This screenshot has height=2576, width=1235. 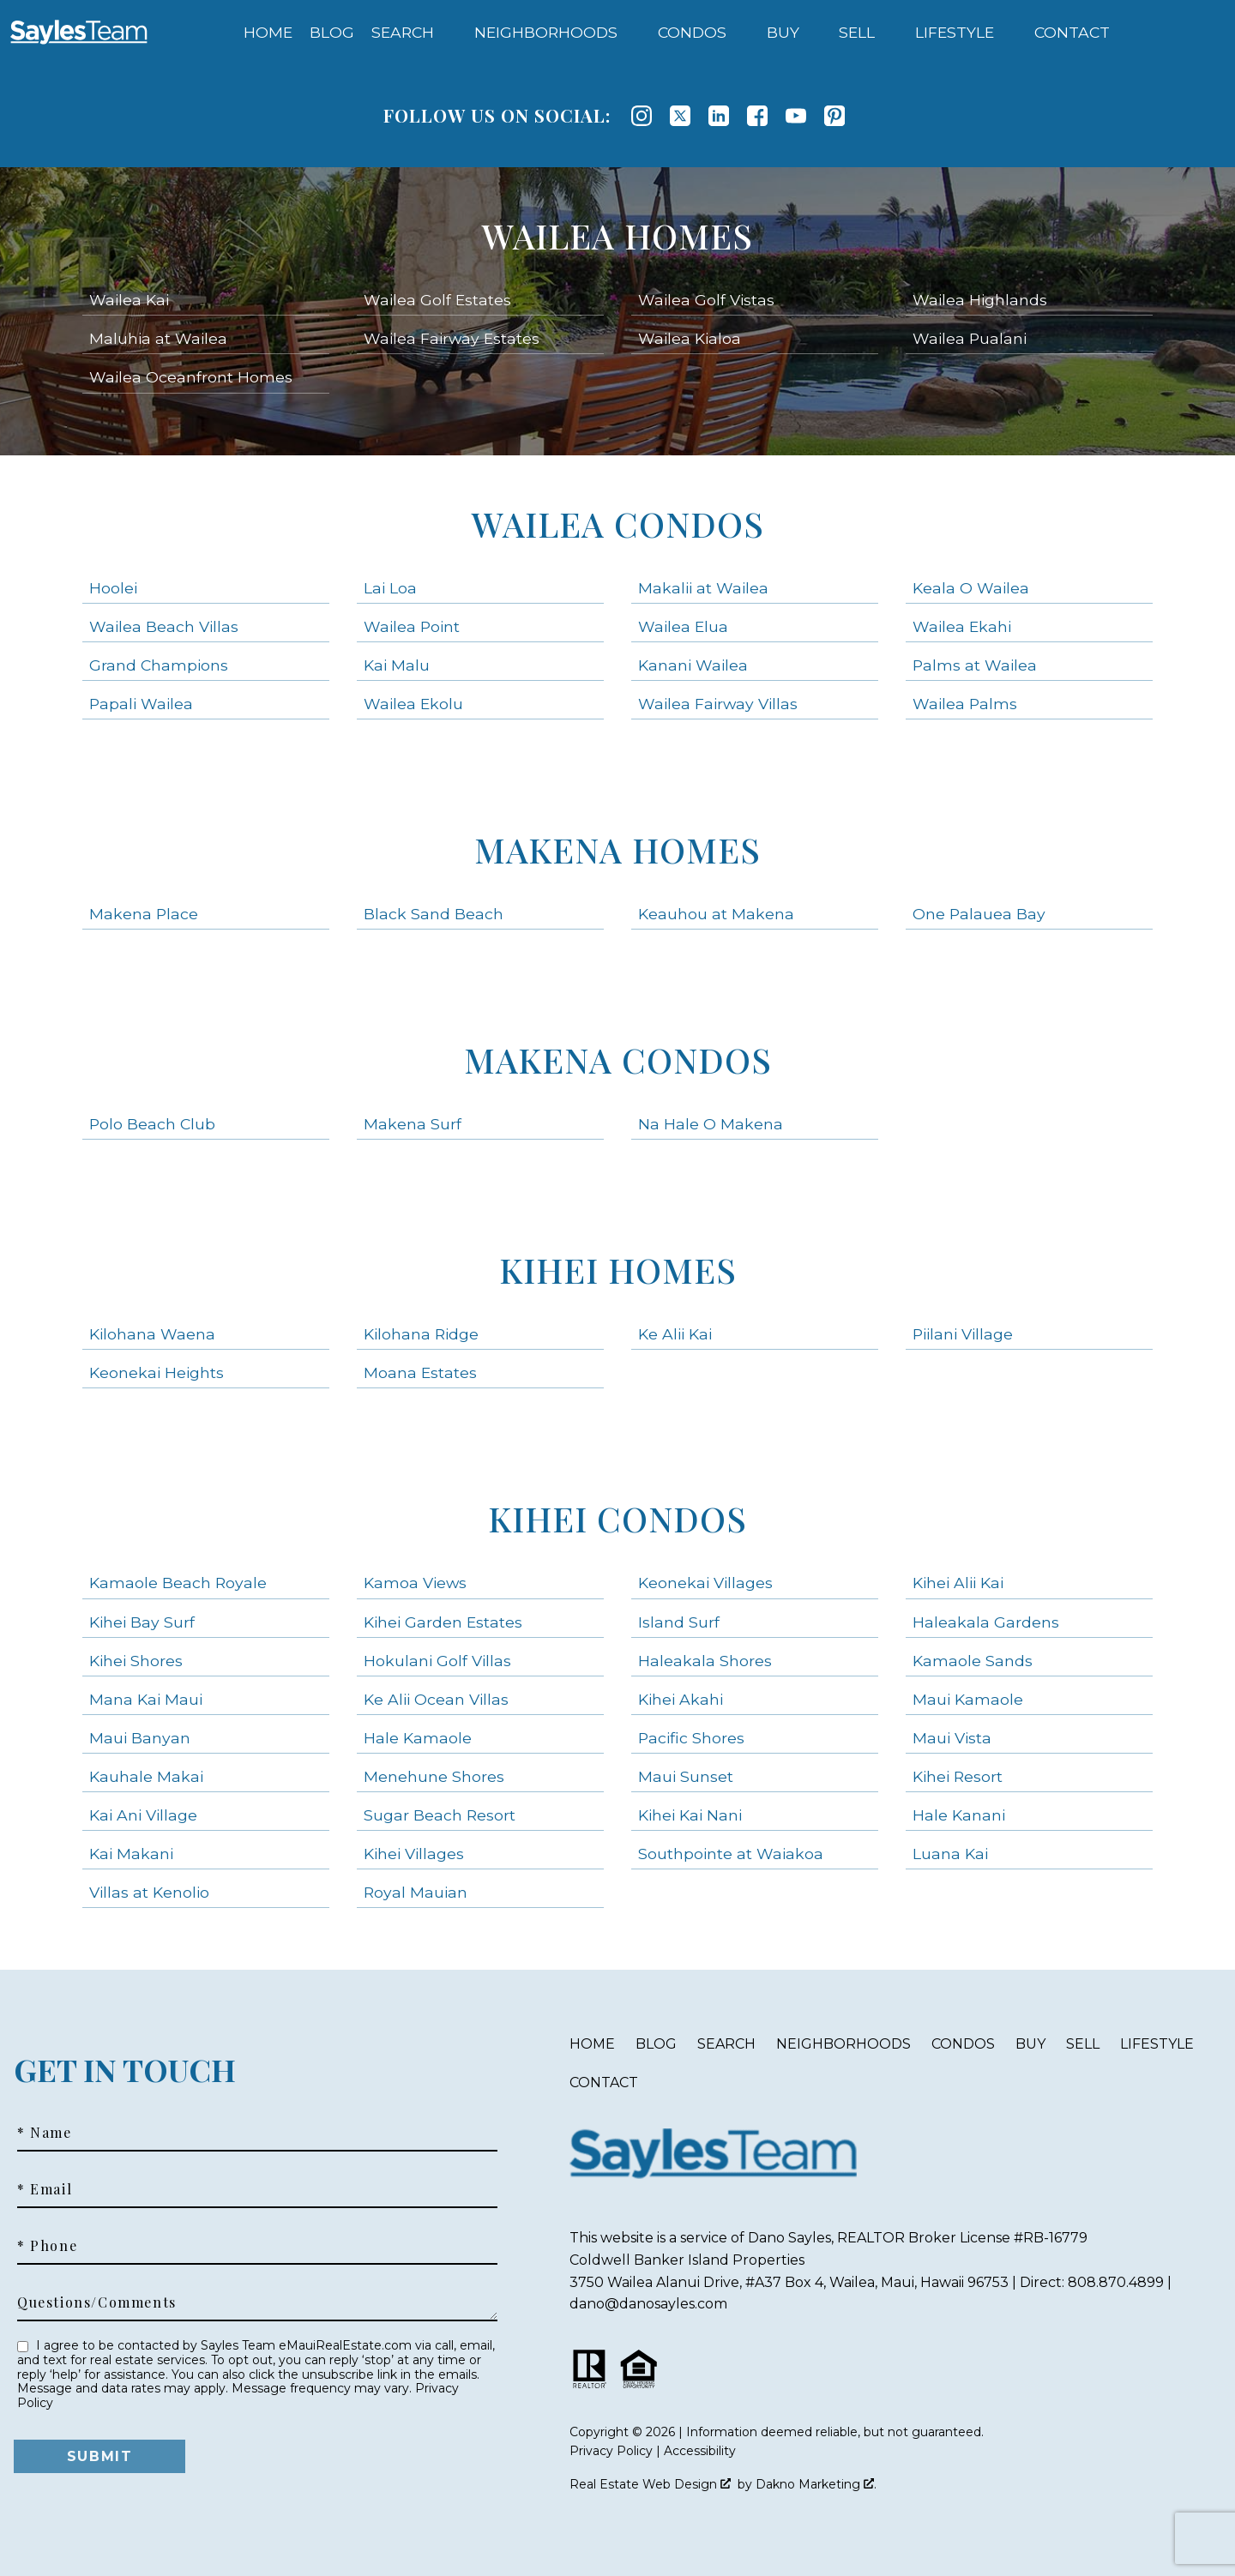 What do you see at coordinates (718, 115) in the screenshot?
I see `[Connect on LinkedIn]` at bounding box center [718, 115].